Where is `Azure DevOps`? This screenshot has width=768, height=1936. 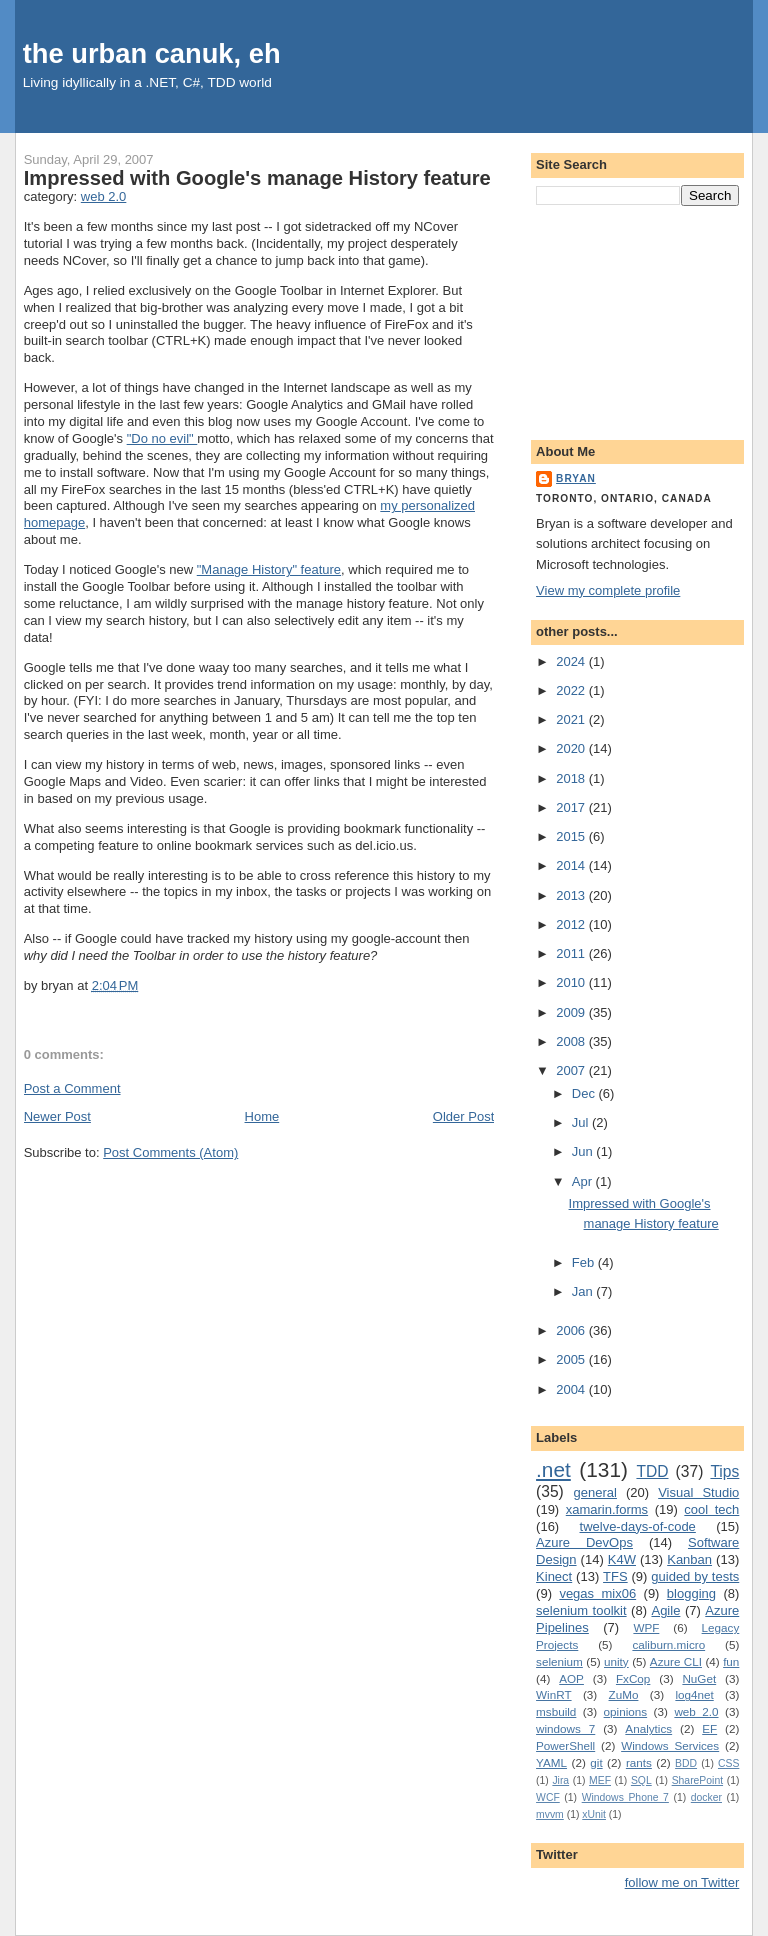
Azure DevOps is located at coordinates (584, 1542).